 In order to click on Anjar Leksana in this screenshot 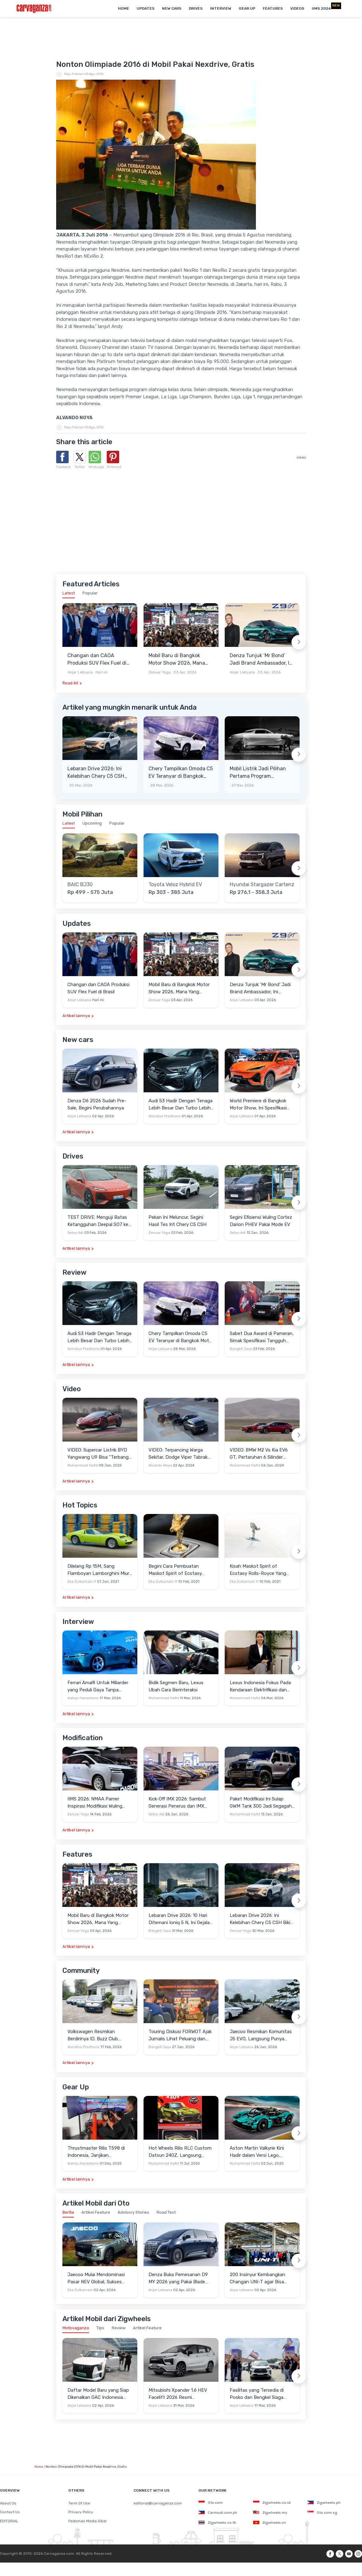, I will do `click(80, 672)`.